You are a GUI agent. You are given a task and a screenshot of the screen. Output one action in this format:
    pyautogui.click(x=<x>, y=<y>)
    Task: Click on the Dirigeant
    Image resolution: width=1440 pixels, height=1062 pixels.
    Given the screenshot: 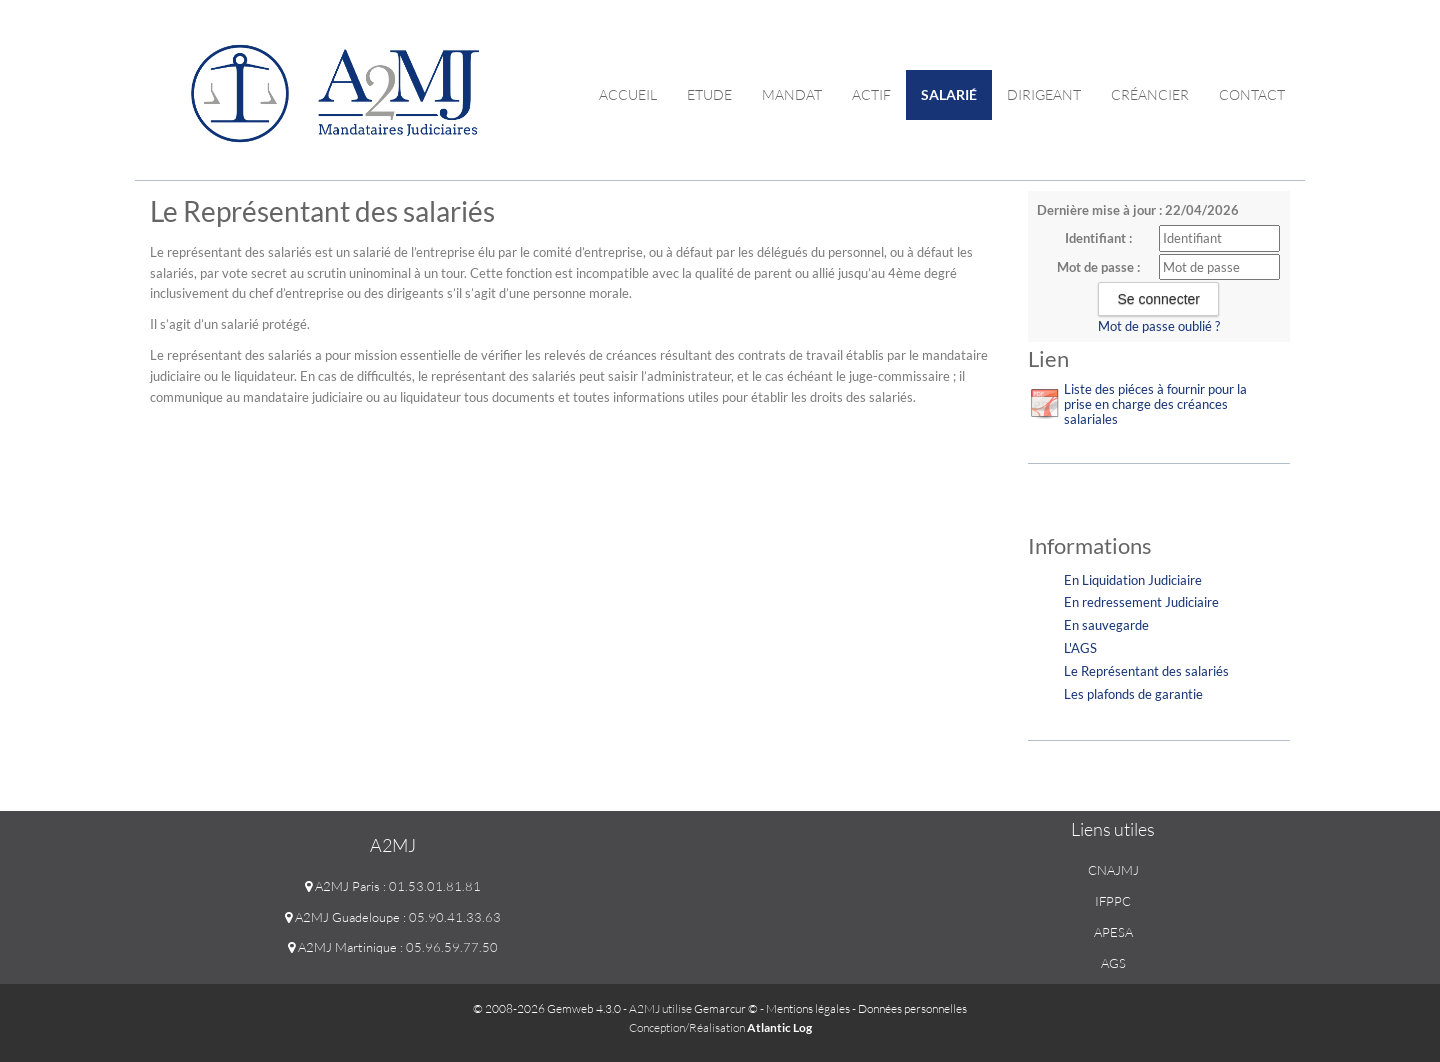 What is the action you would take?
    pyautogui.click(x=1044, y=94)
    